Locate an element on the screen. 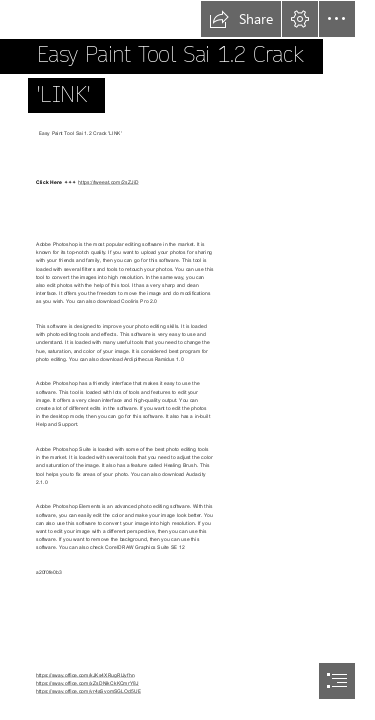  https://sway.office.com/xZsDNikCkKCmrY8J is located at coordinates (87, 682).